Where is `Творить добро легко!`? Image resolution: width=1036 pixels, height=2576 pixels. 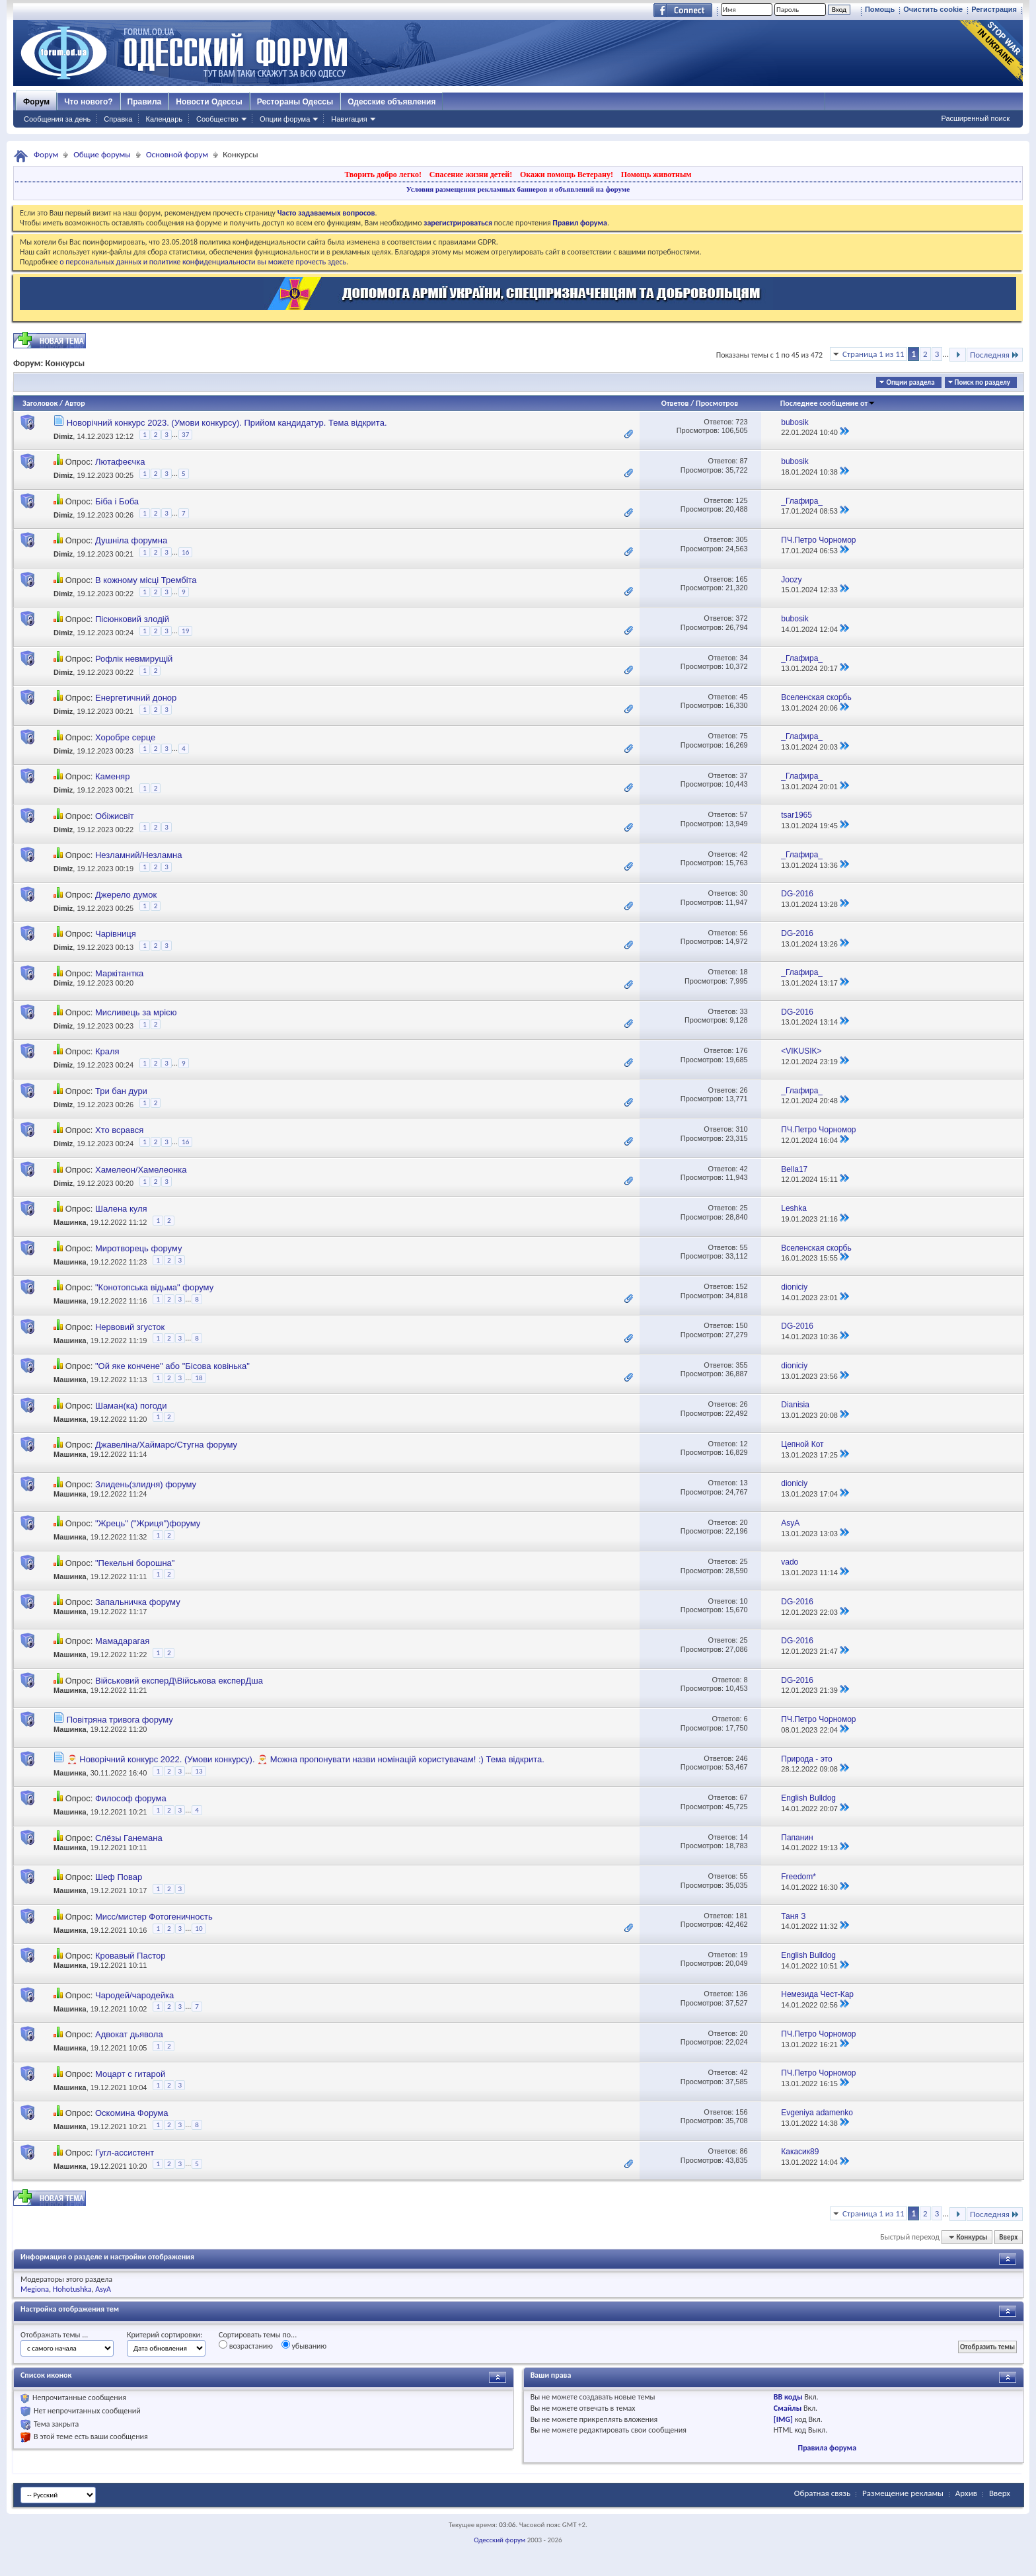
Творить добро легко! is located at coordinates (383, 174).